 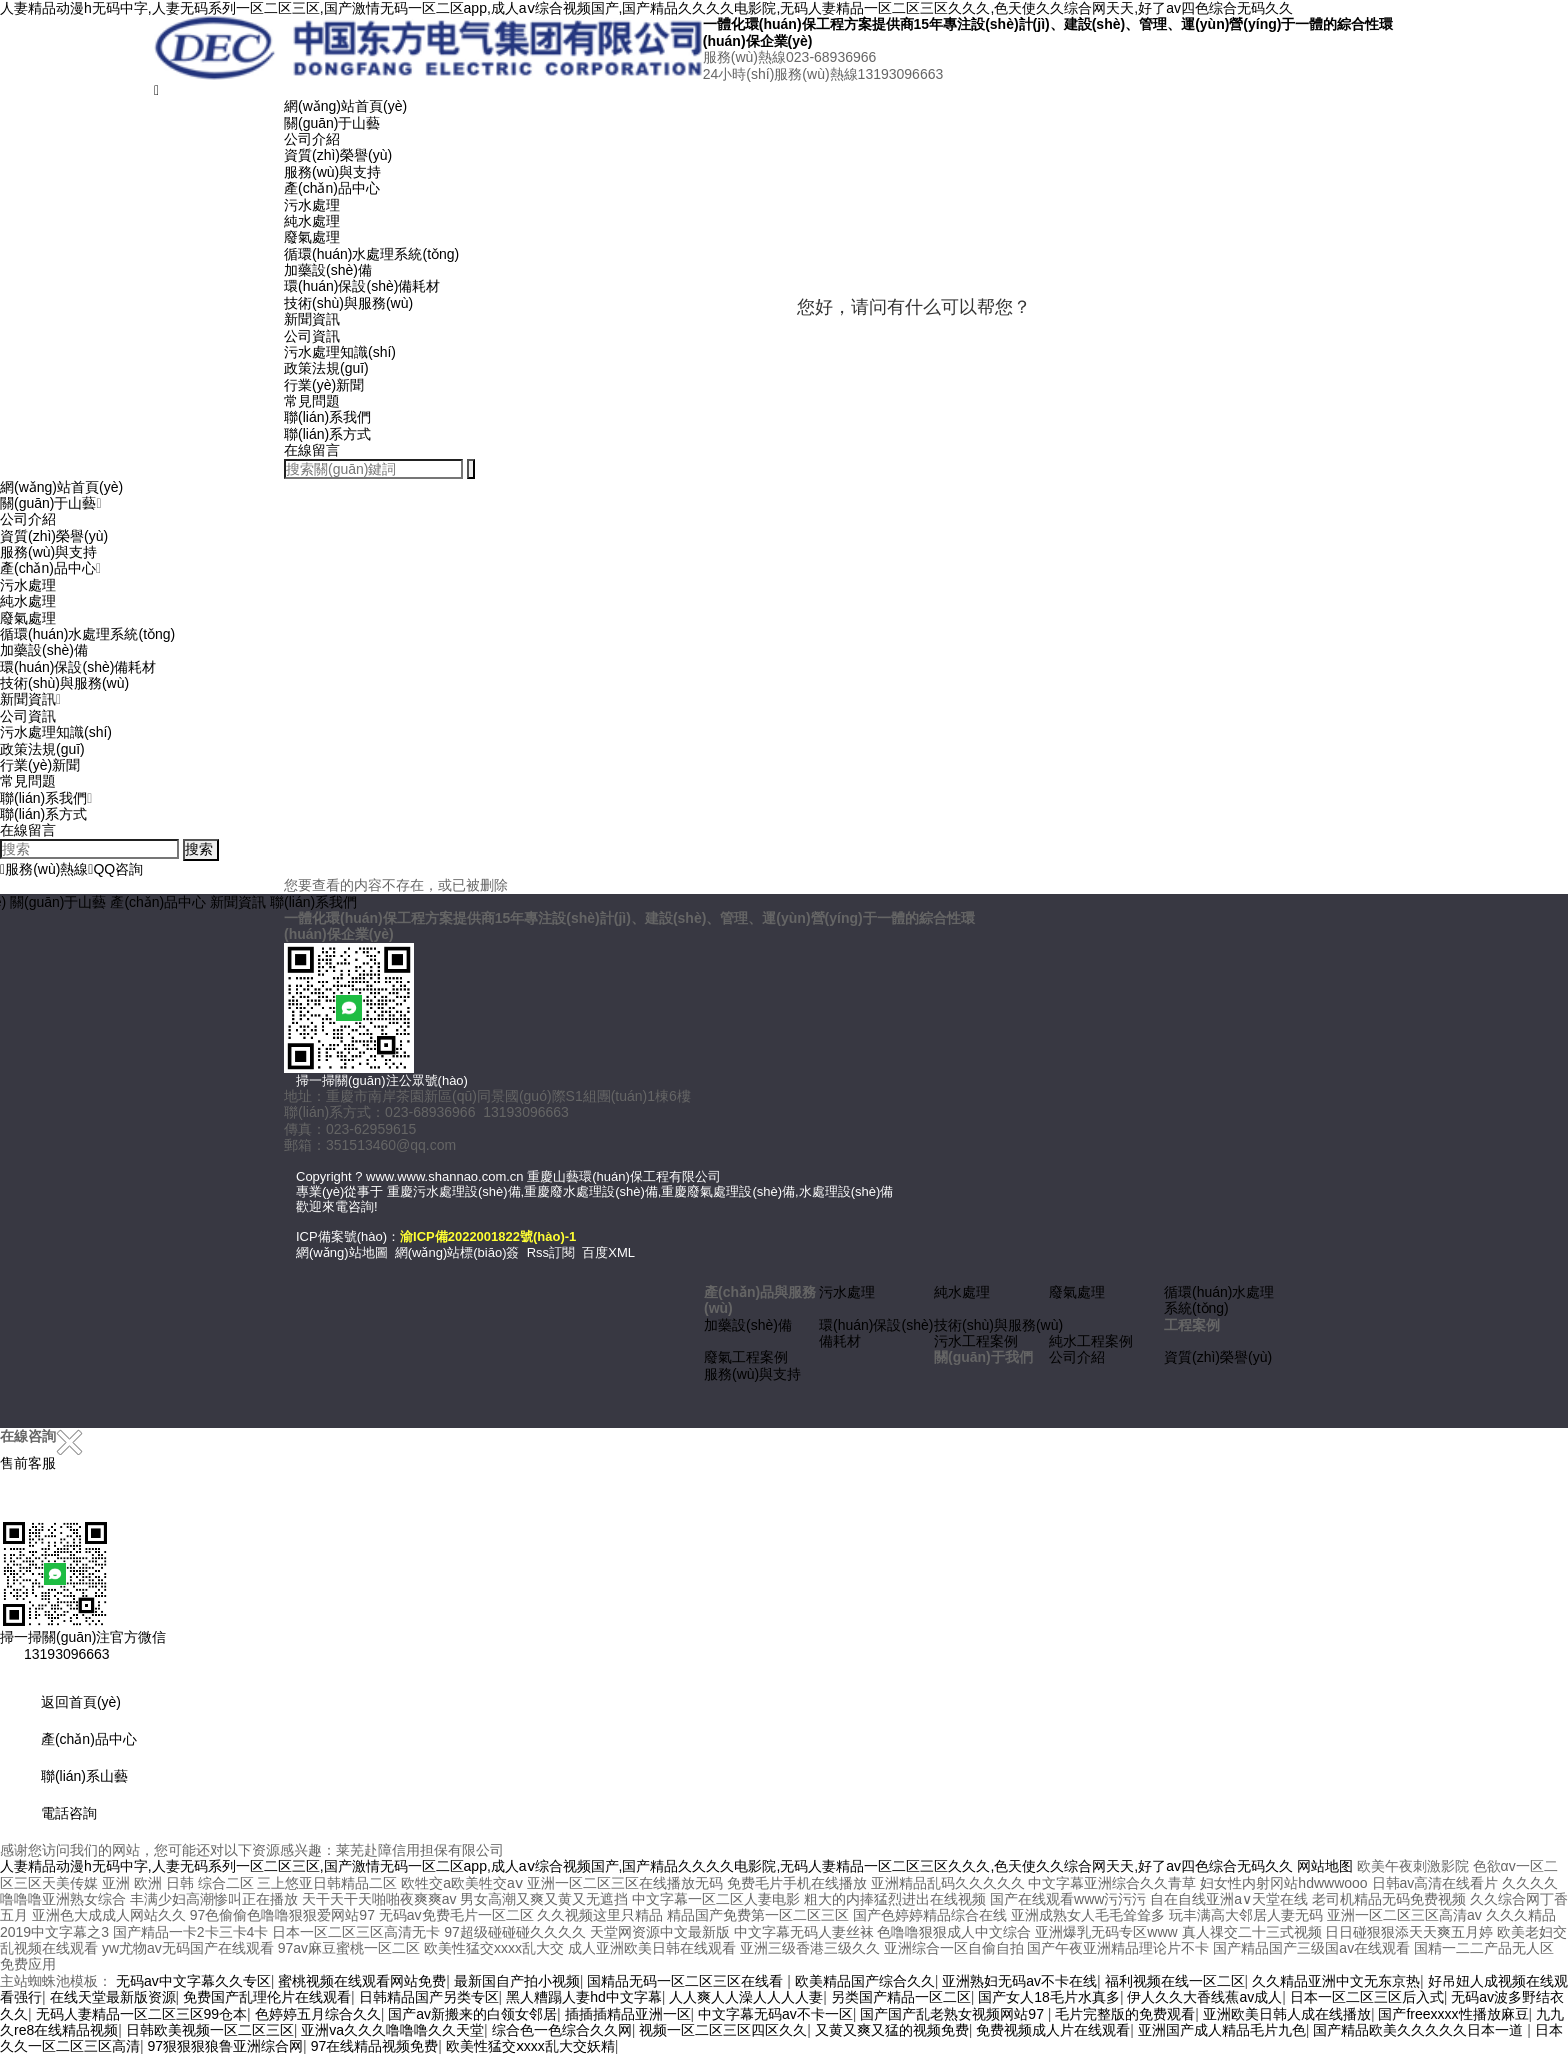 What do you see at coordinates (327, 417) in the screenshot?
I see `聯(lián)系我們` at bounding box center [327, 417].